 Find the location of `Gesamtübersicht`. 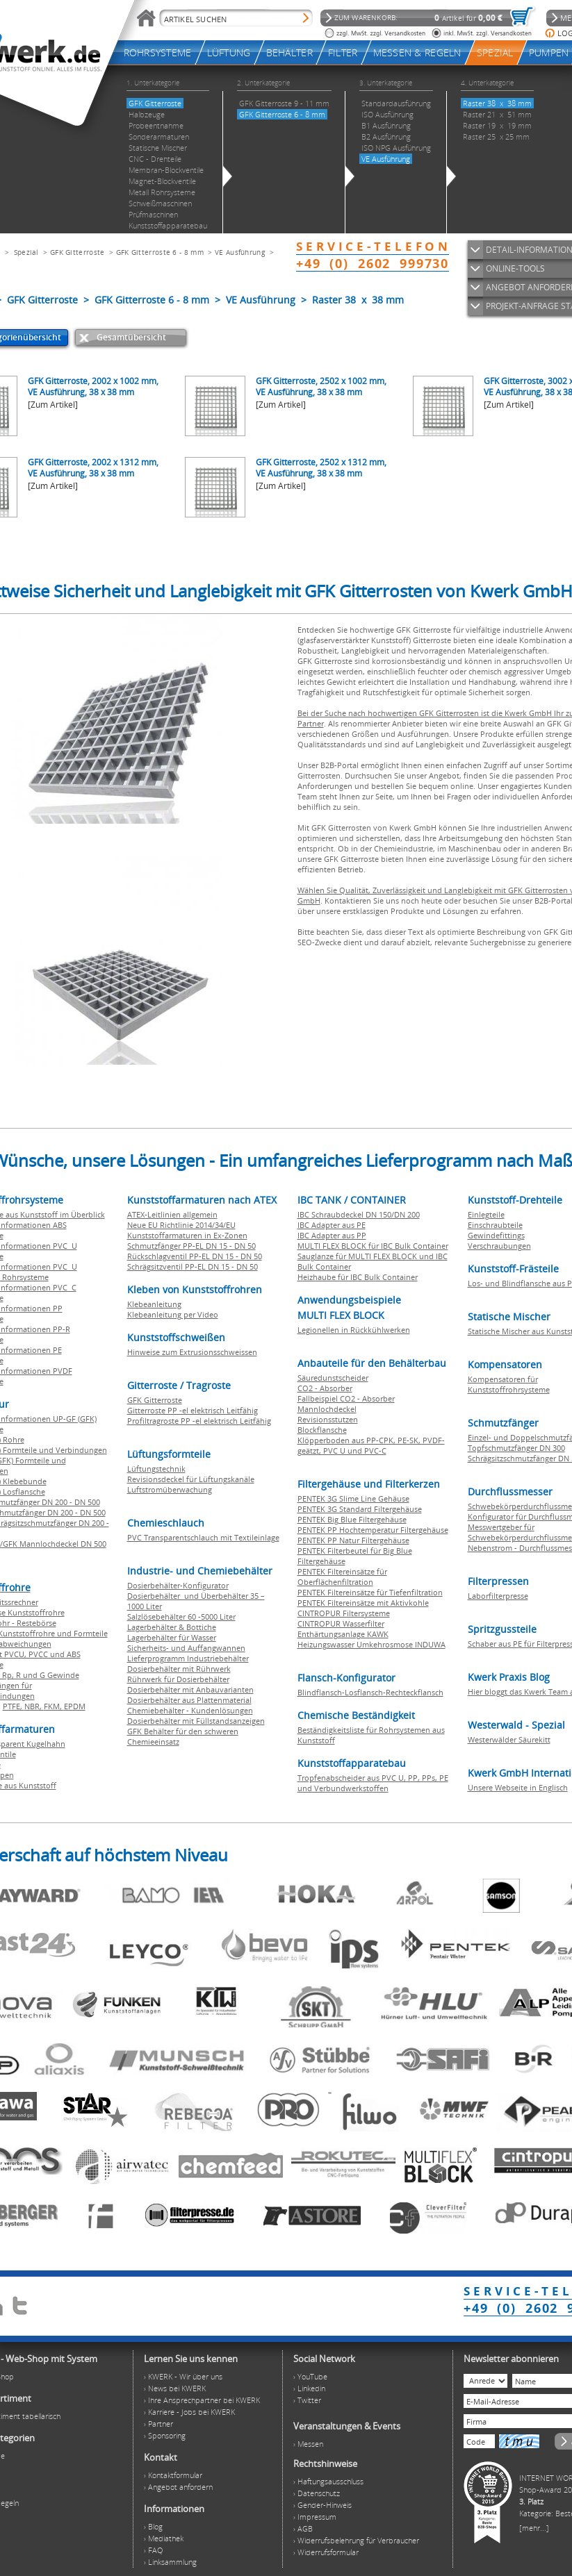

Gesamtübersicht is located at coordinates (131, 337).